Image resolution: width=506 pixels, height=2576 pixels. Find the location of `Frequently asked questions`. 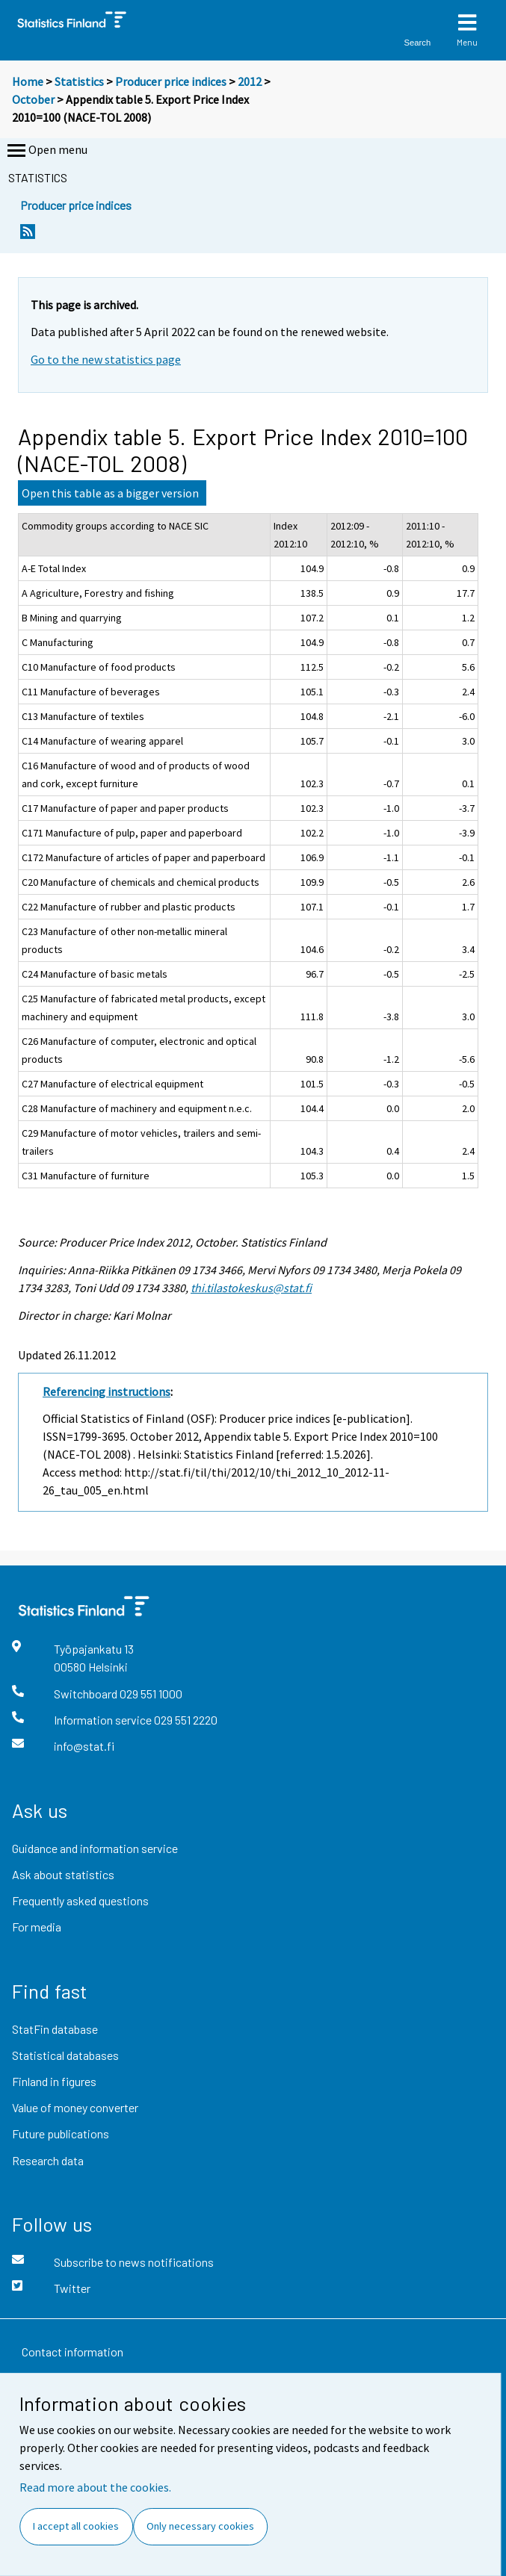

Frequently asked questions is located at coordinates (80, 1900).